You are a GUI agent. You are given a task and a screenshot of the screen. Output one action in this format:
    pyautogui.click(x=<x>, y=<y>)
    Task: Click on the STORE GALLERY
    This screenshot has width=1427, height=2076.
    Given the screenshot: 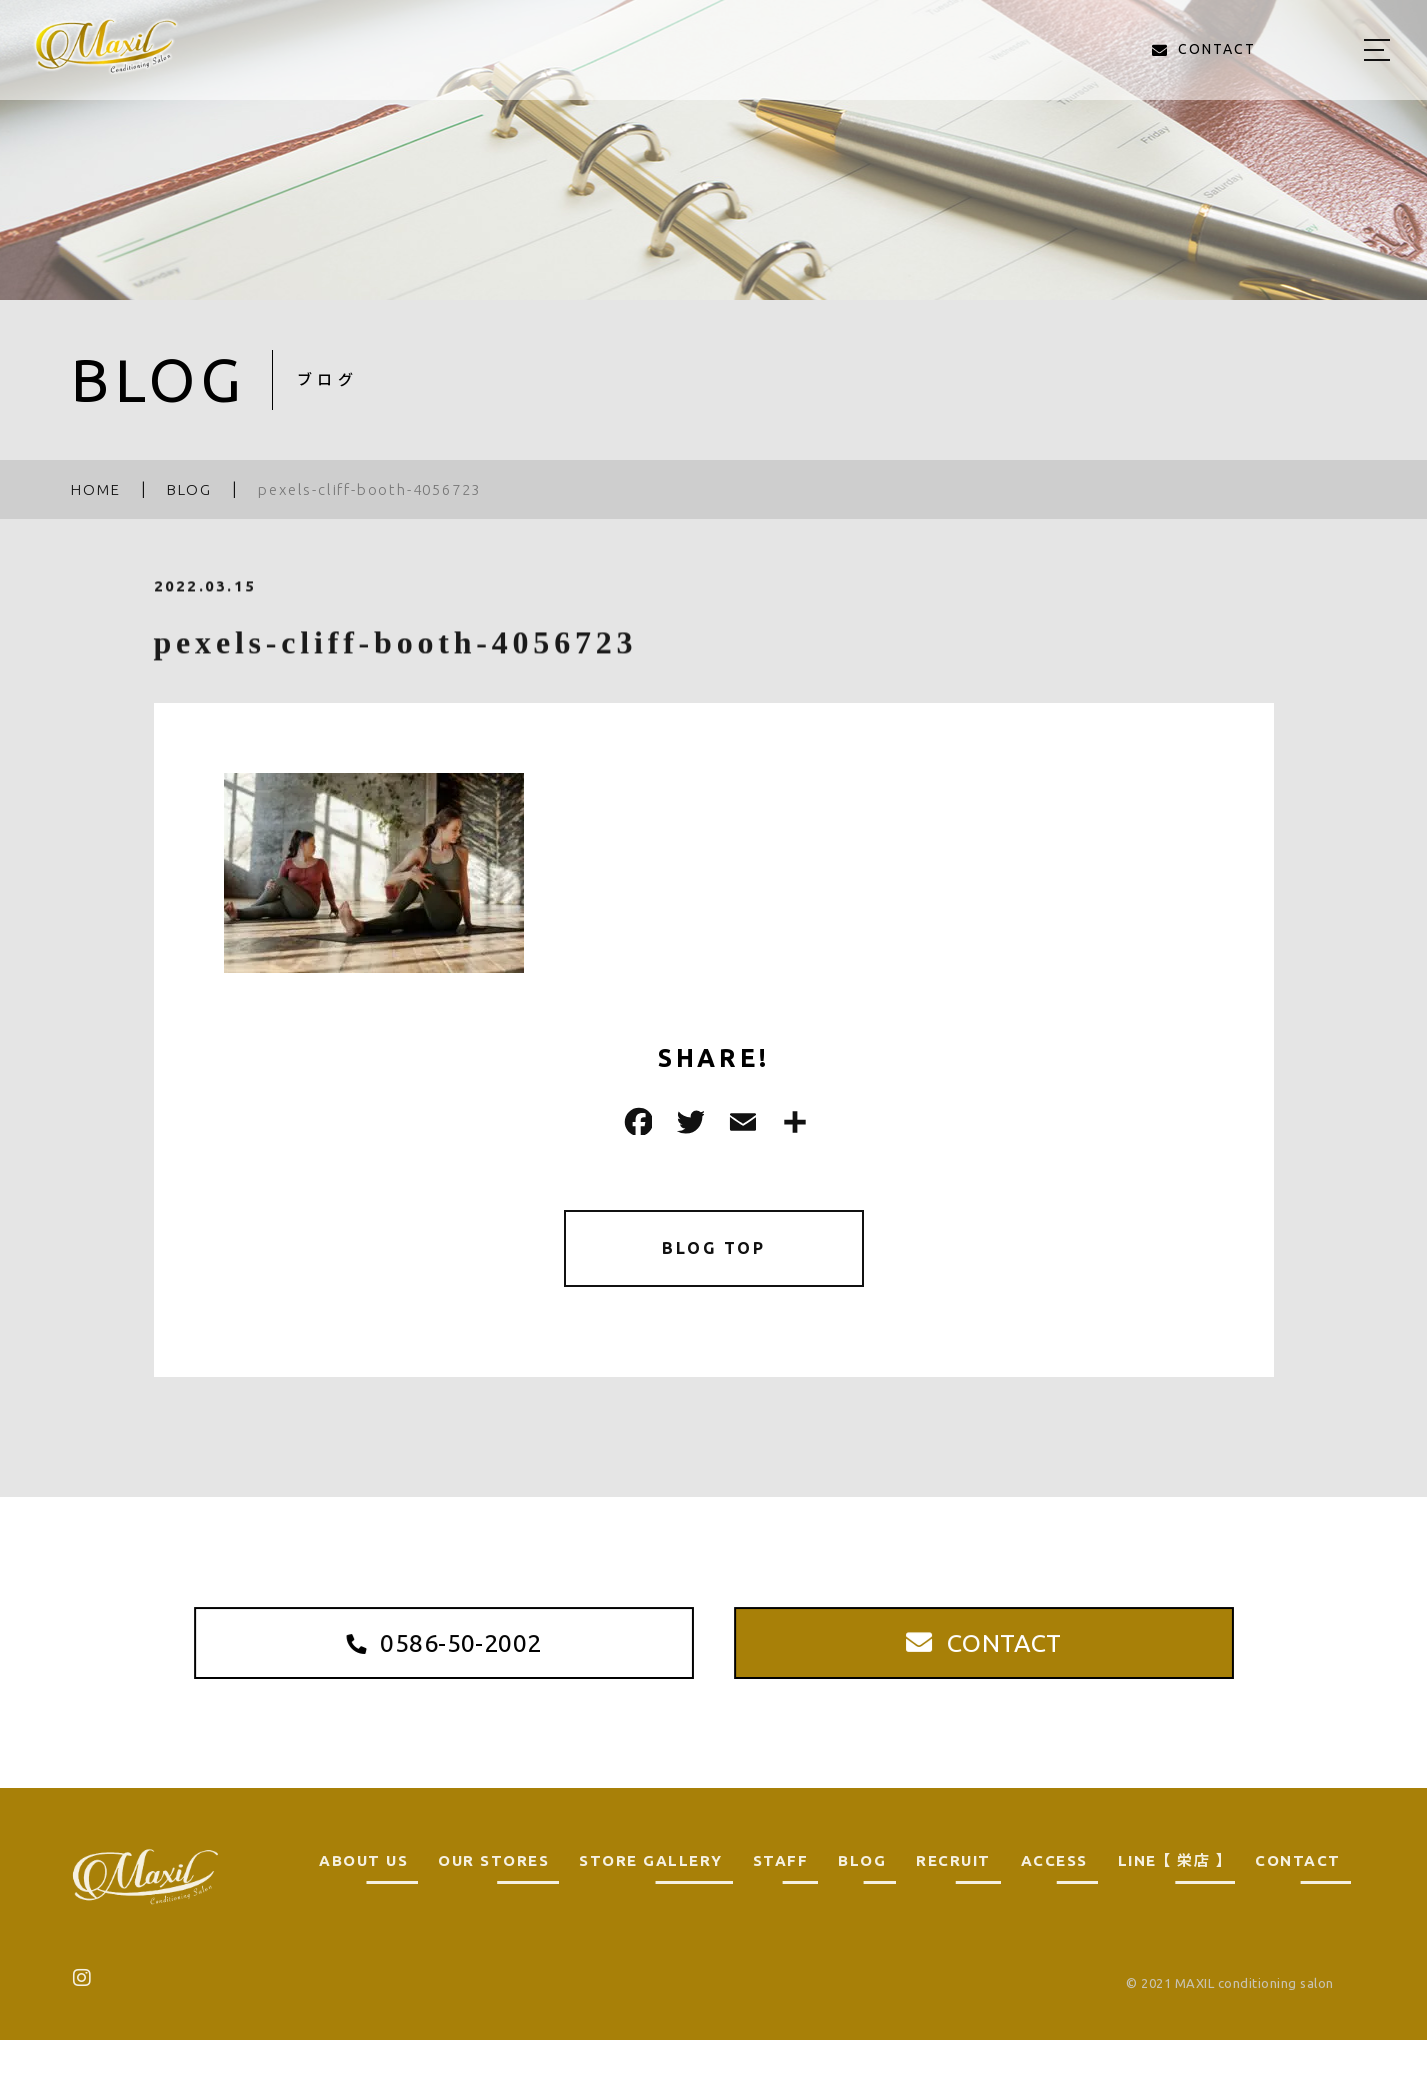 What is the action you would take?
    pyautogui.click(x=651, y=1896)
    